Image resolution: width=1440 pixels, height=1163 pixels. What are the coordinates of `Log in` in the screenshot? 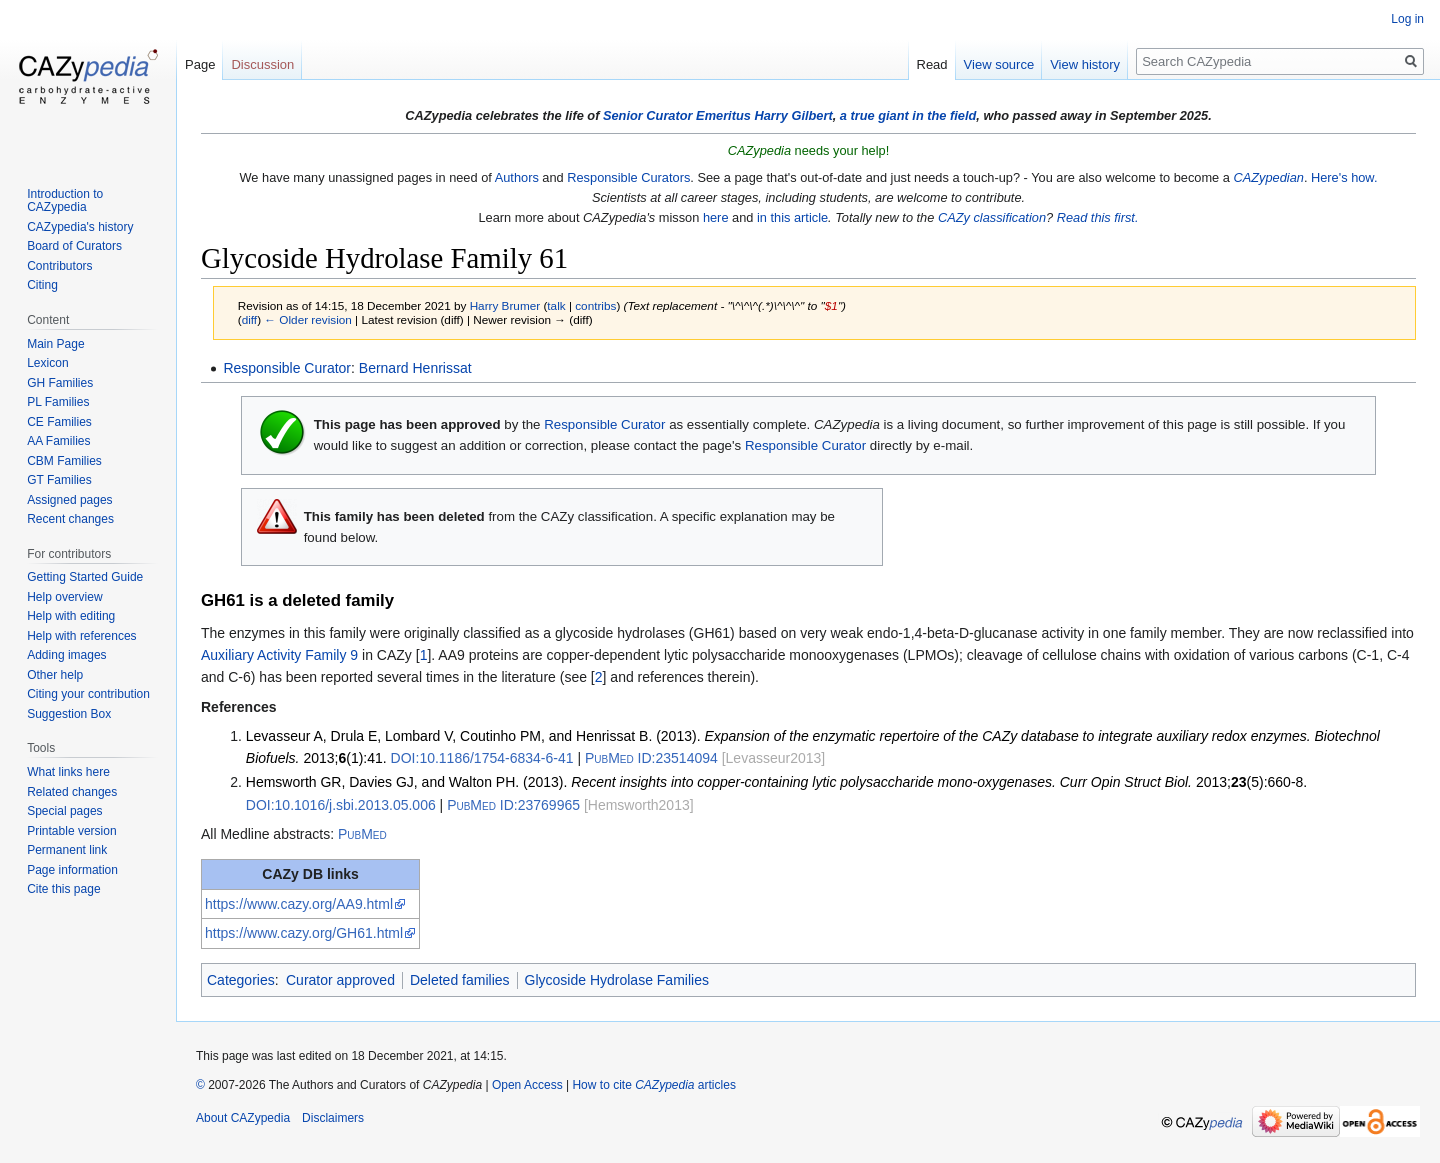 It's located at (1407, 19).